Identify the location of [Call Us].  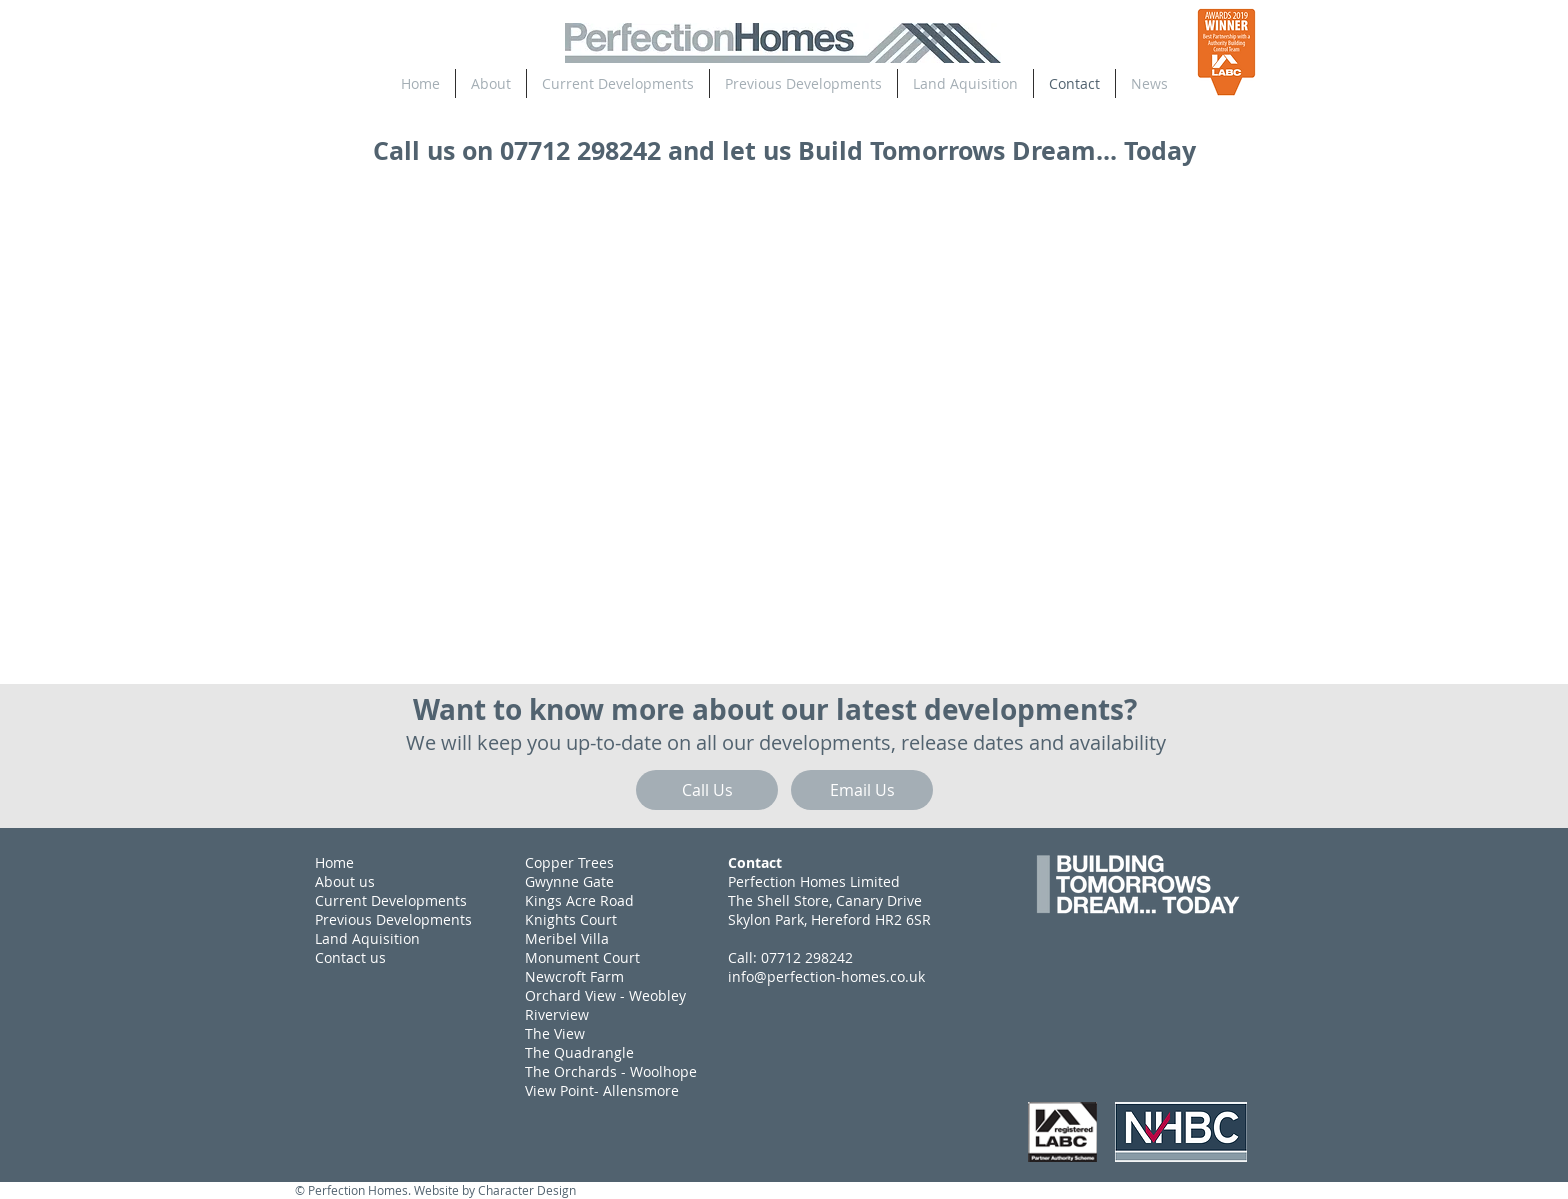
(707, 790).